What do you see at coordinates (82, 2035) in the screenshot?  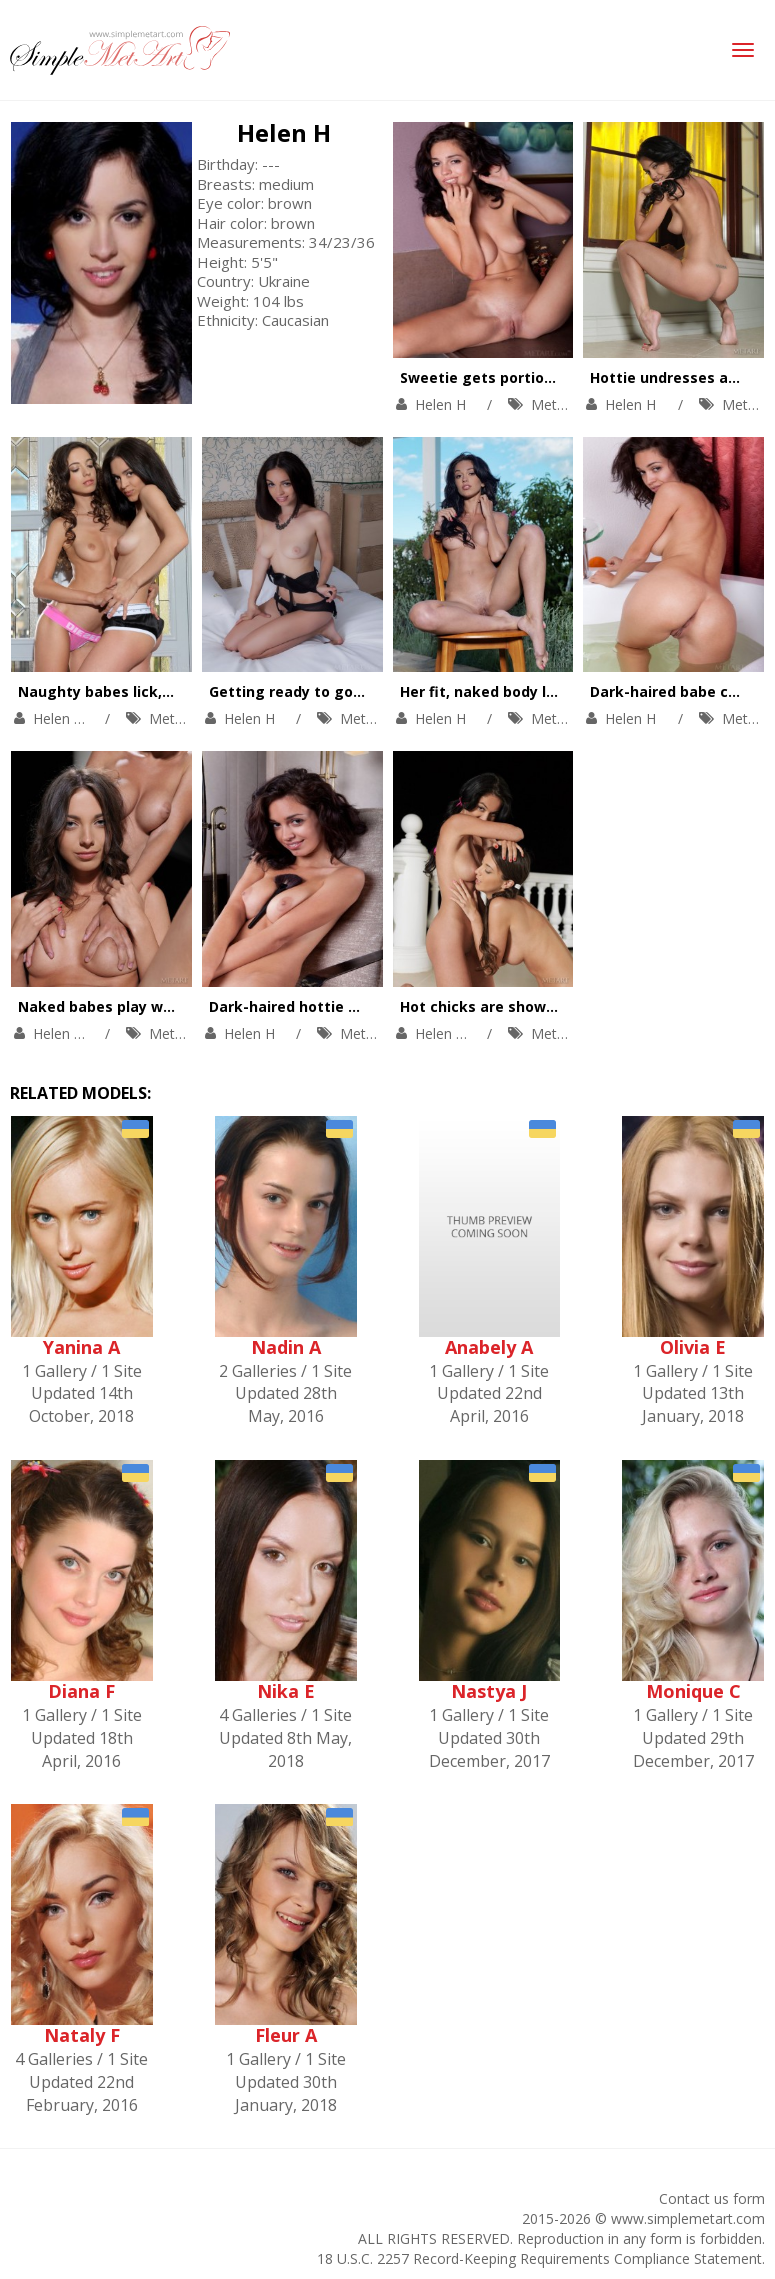 I see `Nataly F` at bounding box center [82, 2035].